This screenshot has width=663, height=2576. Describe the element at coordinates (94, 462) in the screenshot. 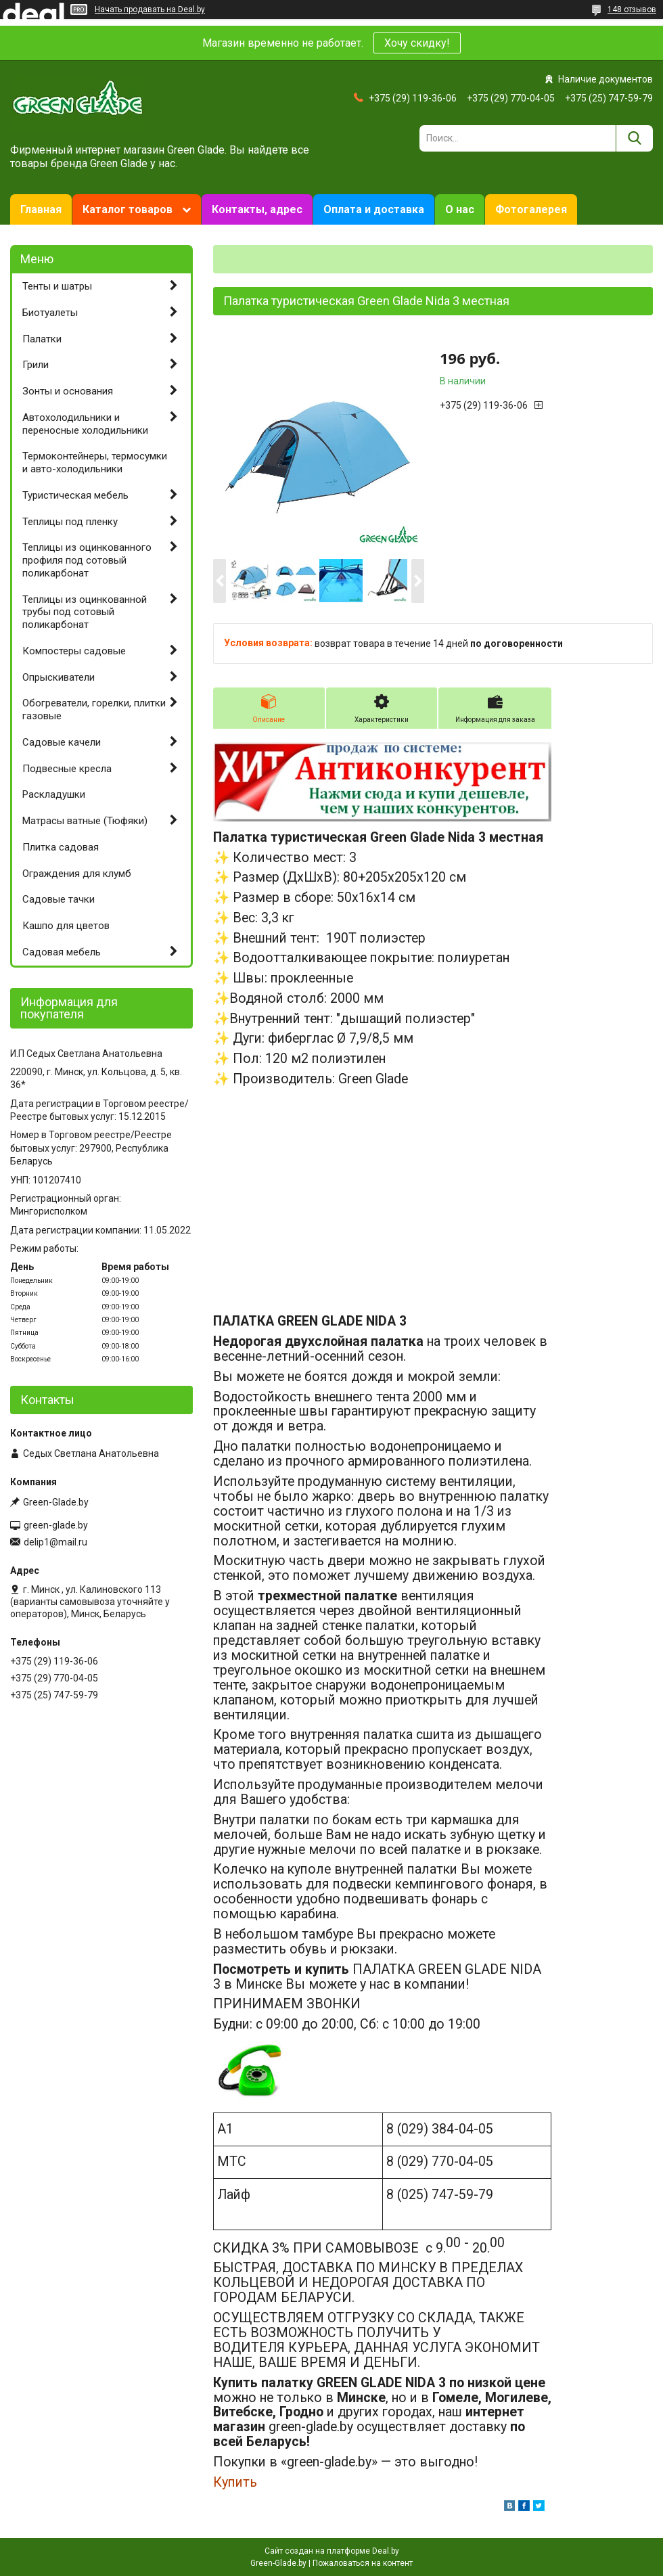

I see `Термоконтейнеры, термосумки и авто-холодильники` at that location.